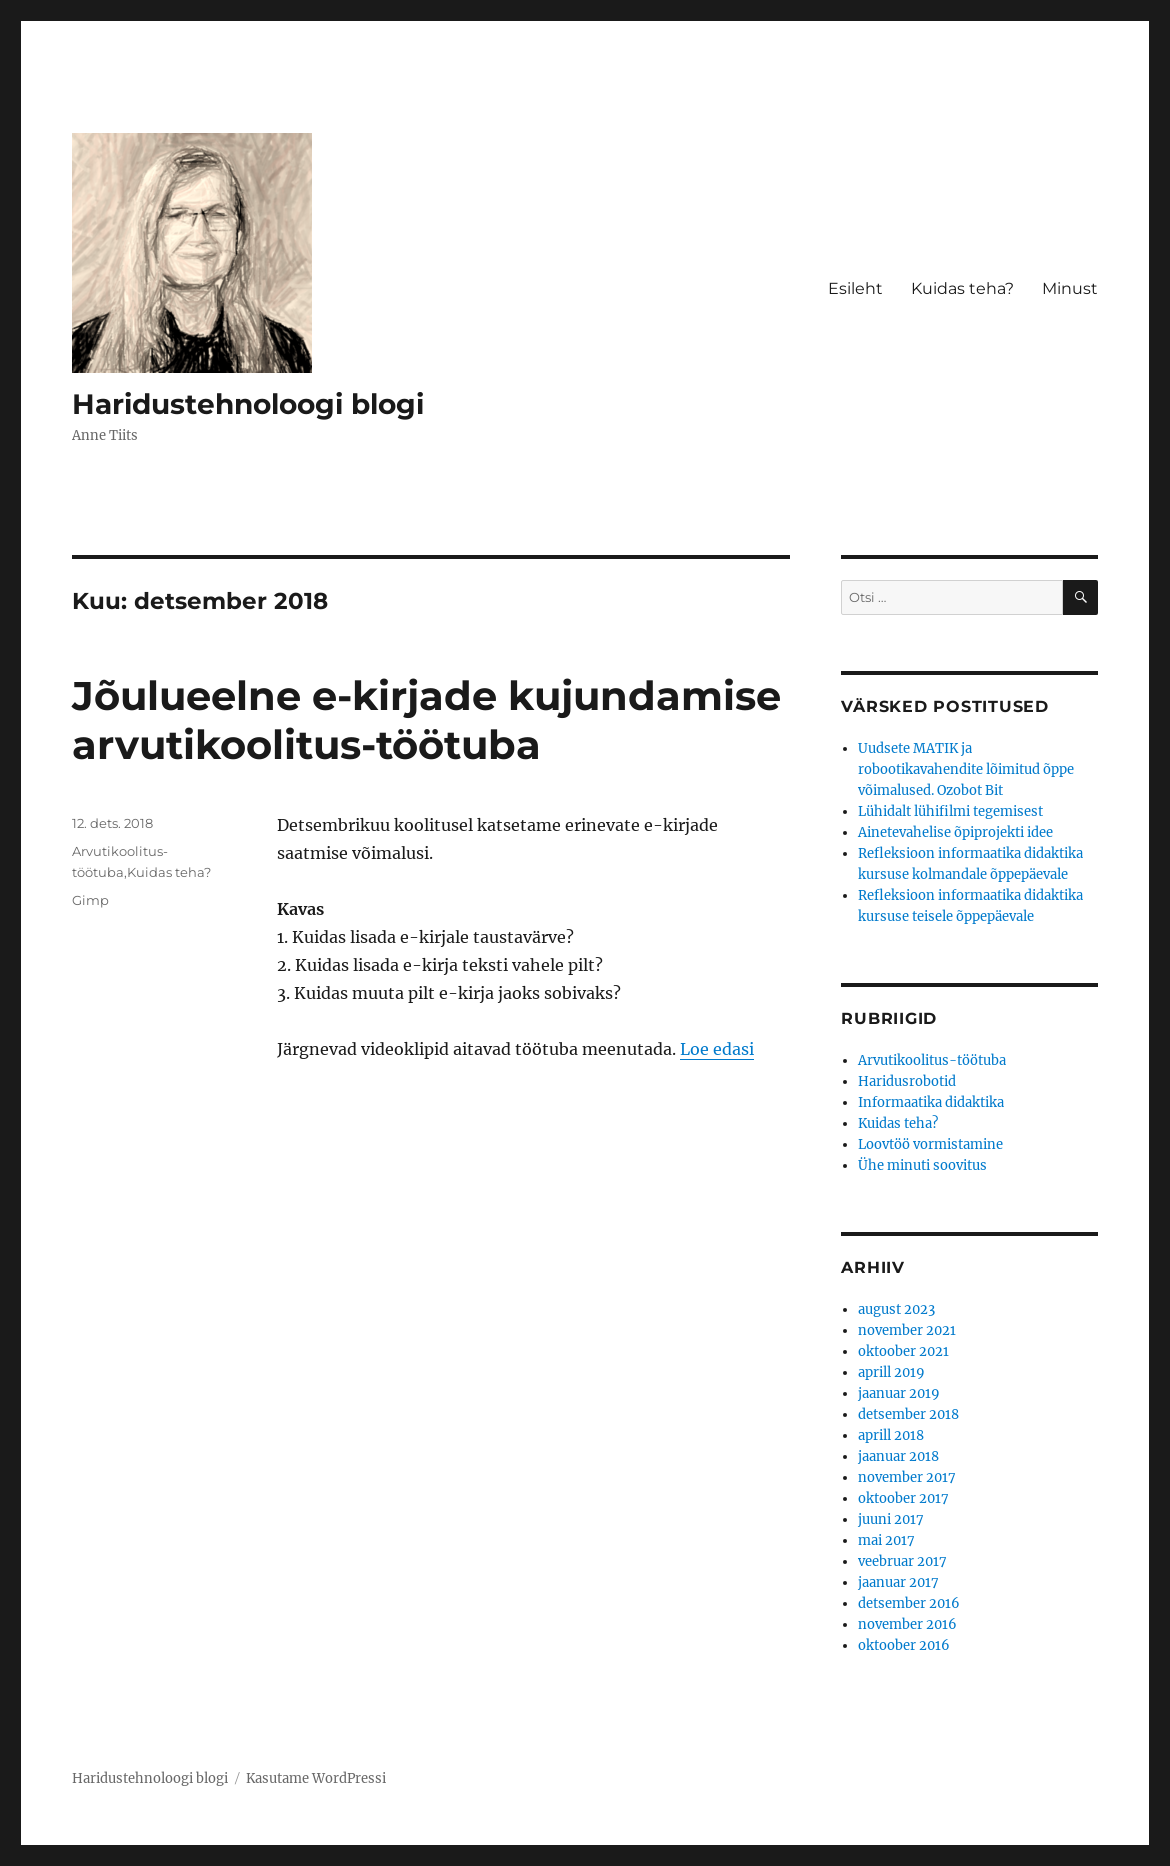 The image size is (1170, 1866). Describe the element at coordinates (902, 1561) in the screenshot. I see `veebruar 2017` at that location.